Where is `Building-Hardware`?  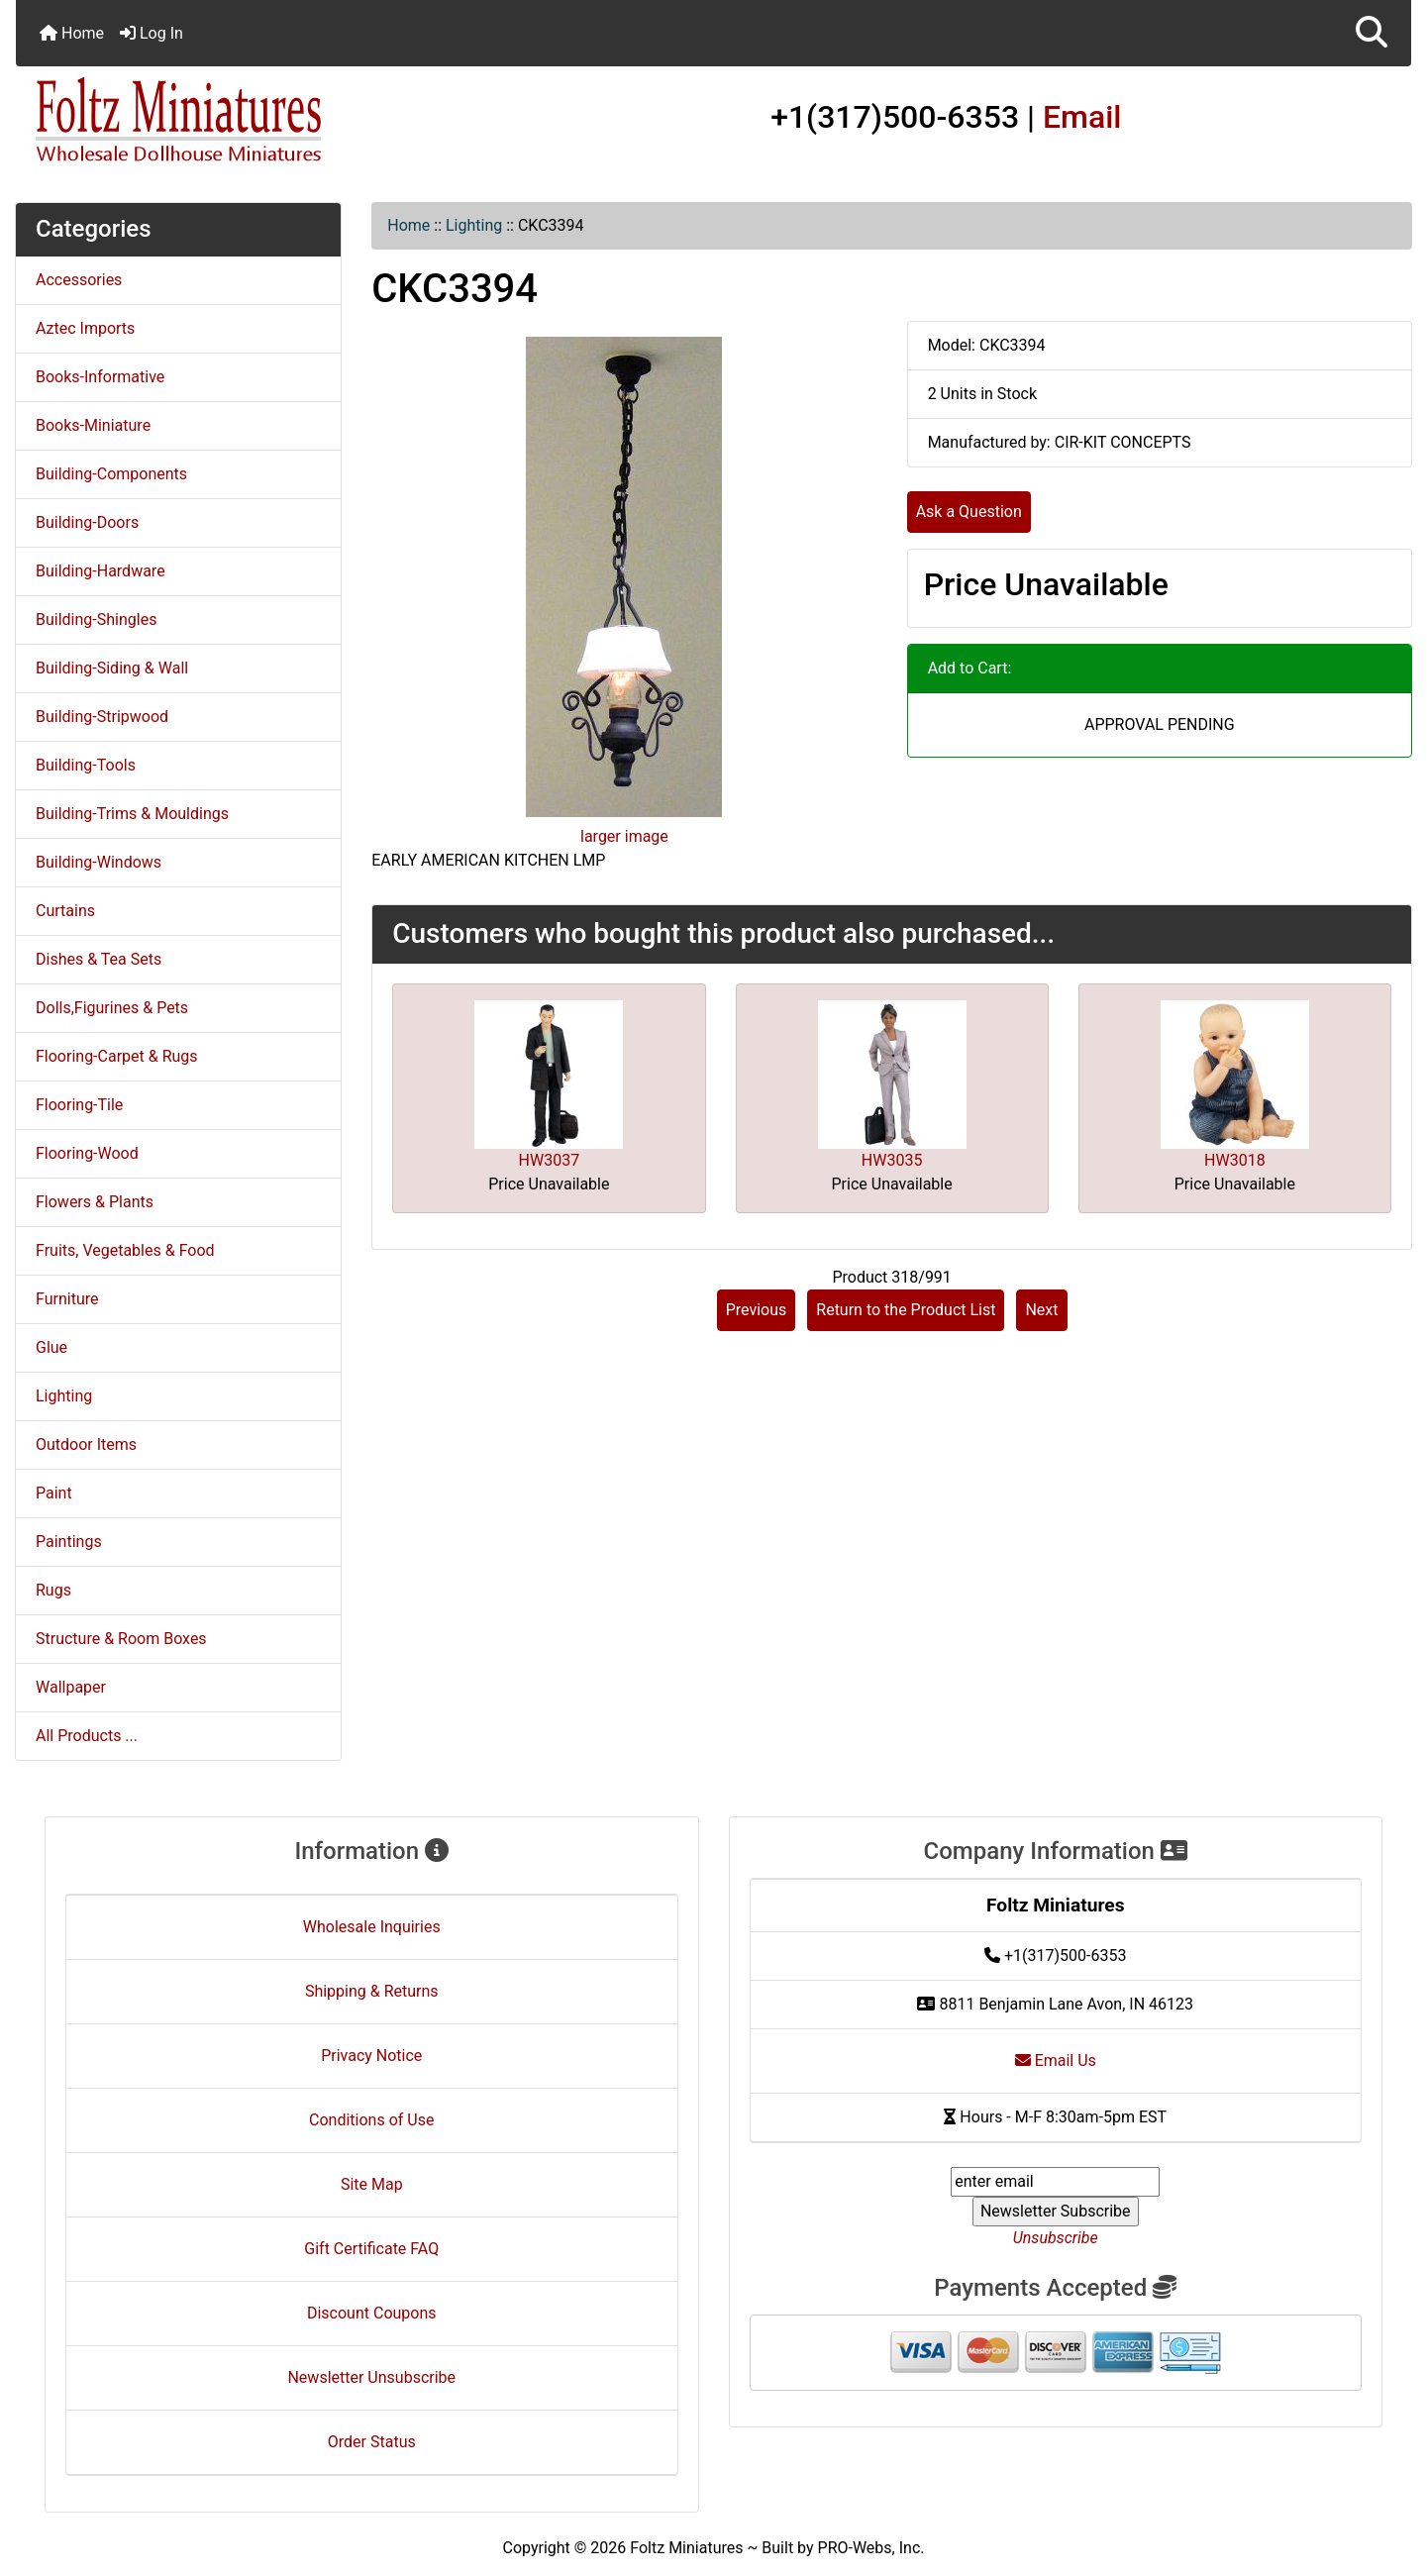
Building-Hardware is located at coordinates (100, 571).